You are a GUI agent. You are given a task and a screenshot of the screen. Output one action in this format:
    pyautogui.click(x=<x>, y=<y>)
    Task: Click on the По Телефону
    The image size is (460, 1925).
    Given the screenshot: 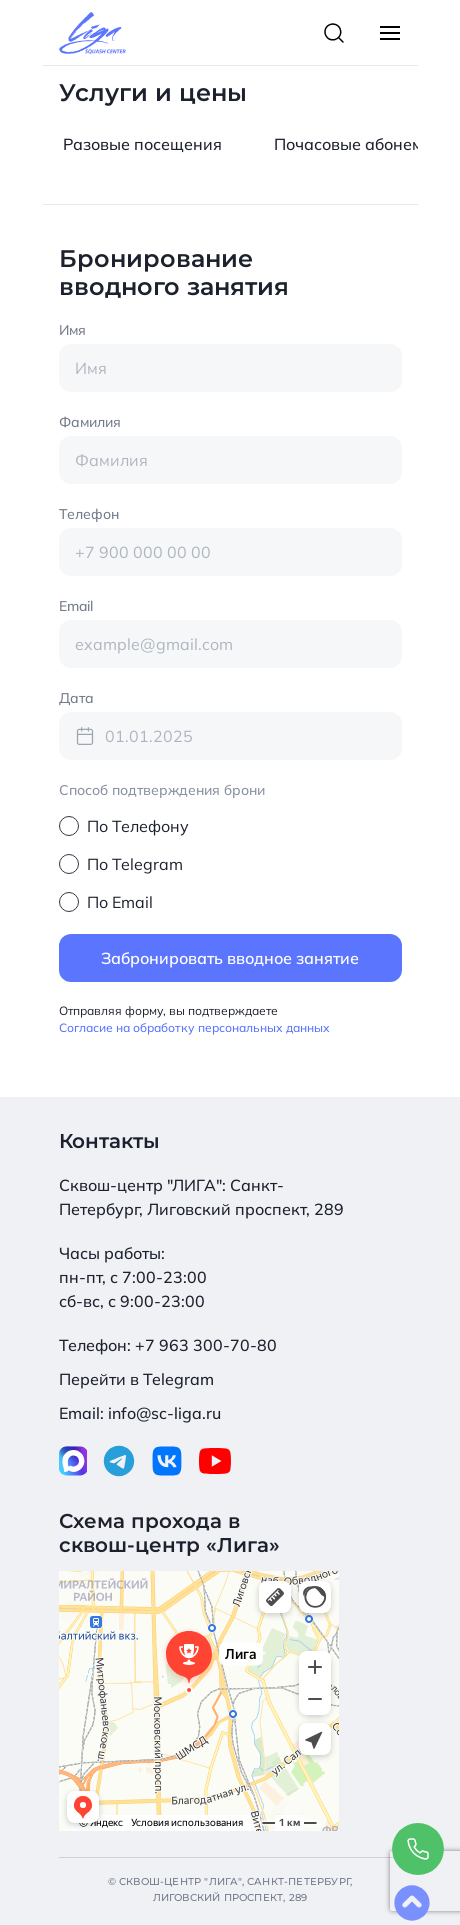 What is the action you would take?
    pyautogui.click(x=138, y=826)
    